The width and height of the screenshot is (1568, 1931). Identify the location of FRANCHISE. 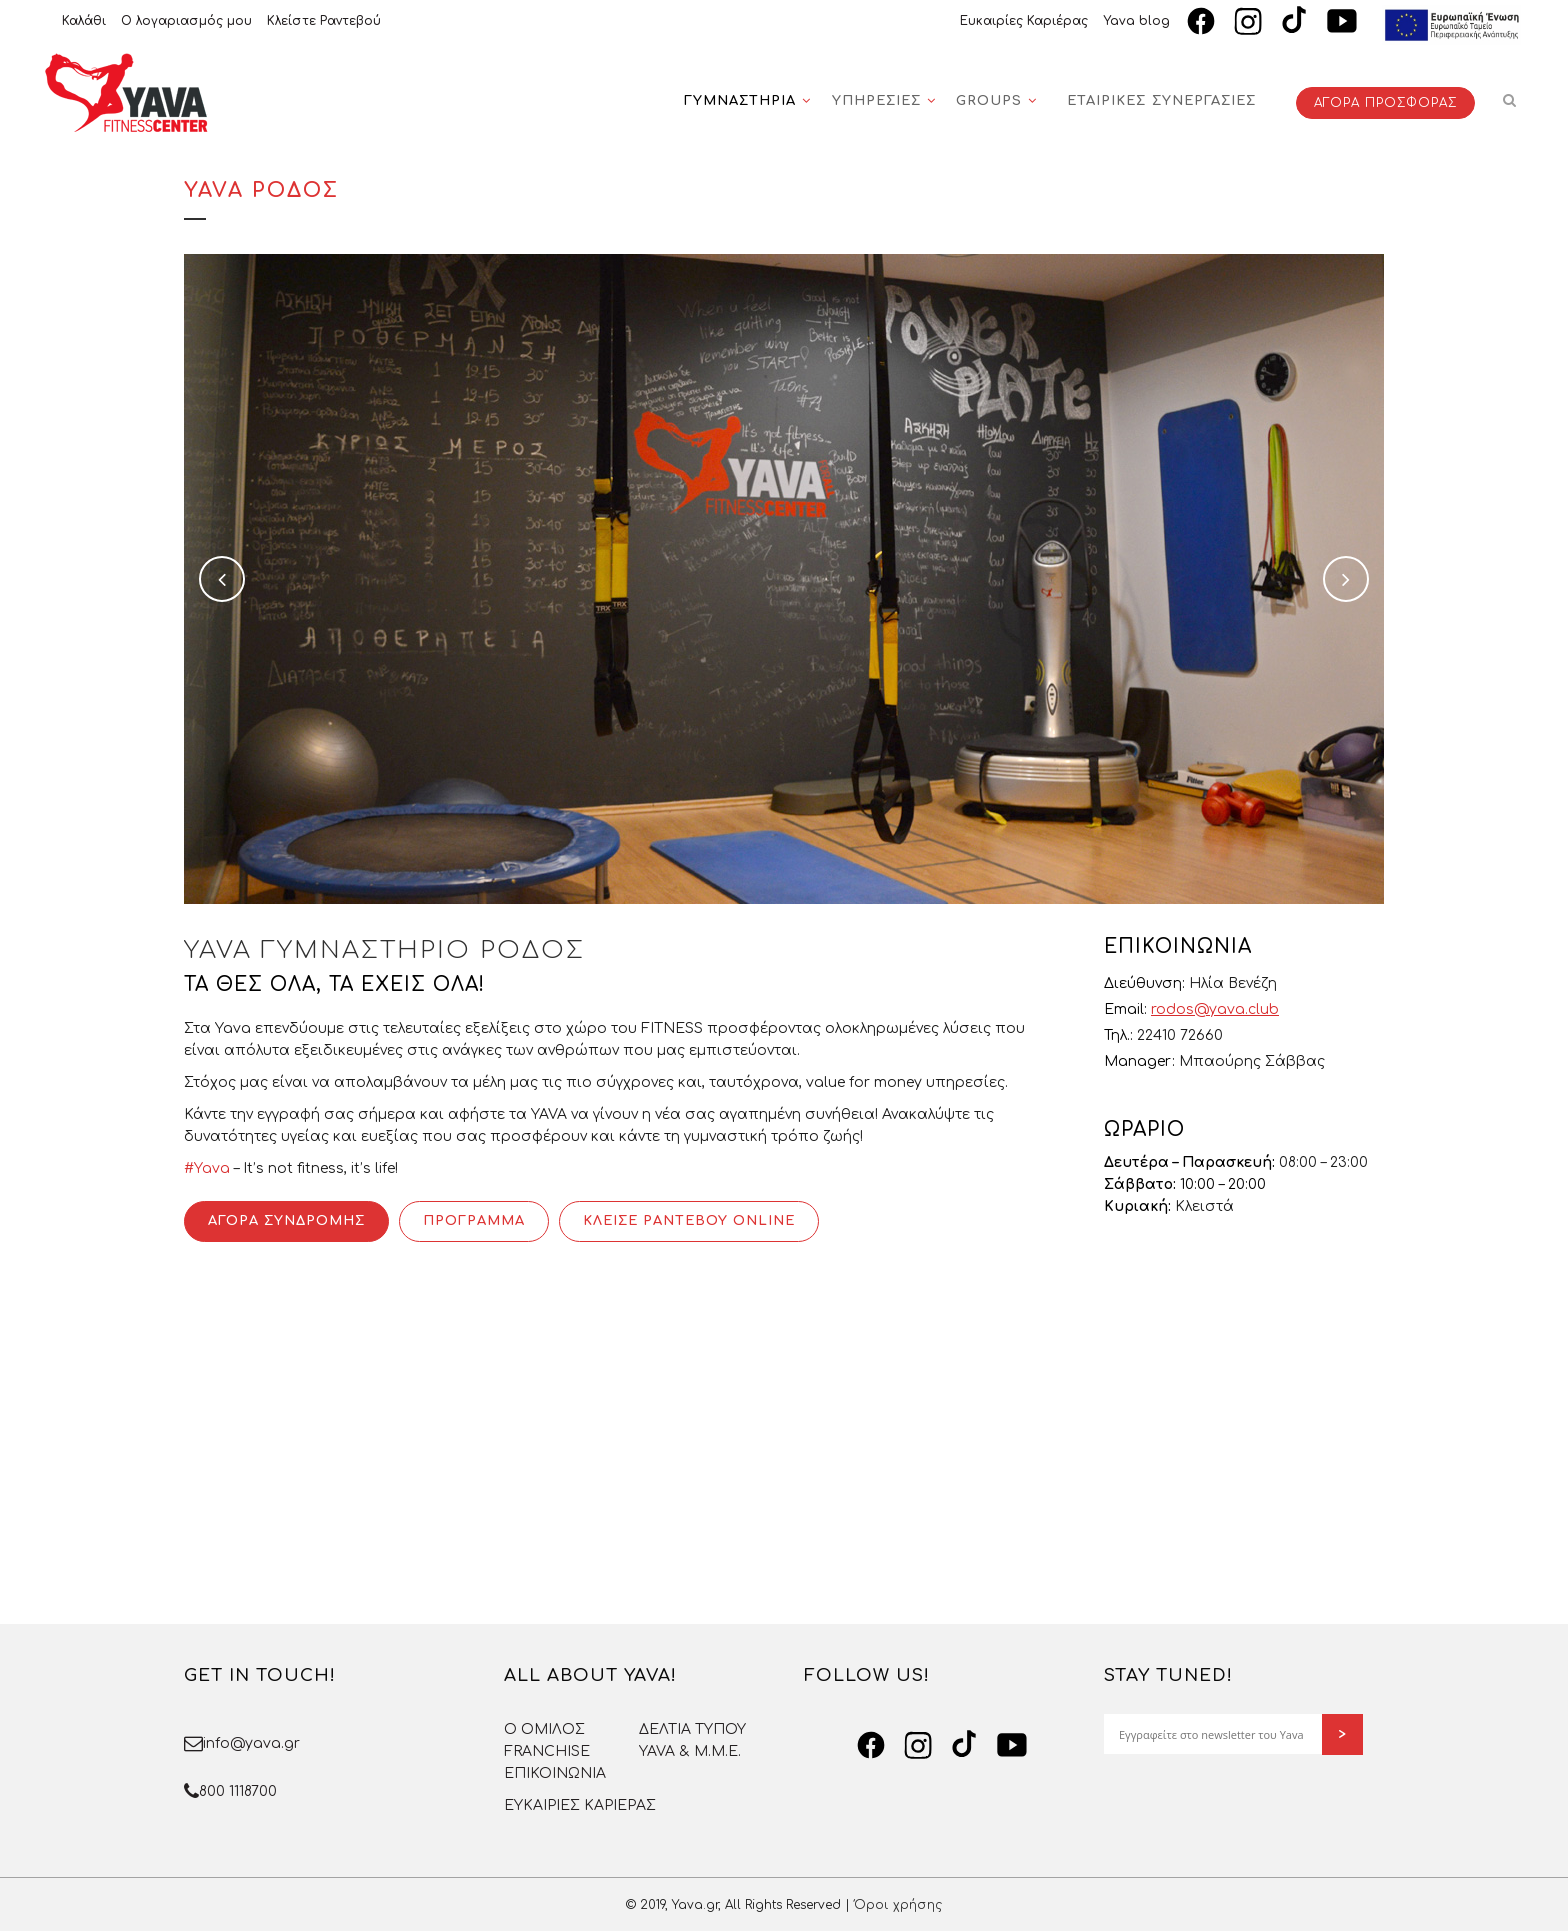
(547, 1751).